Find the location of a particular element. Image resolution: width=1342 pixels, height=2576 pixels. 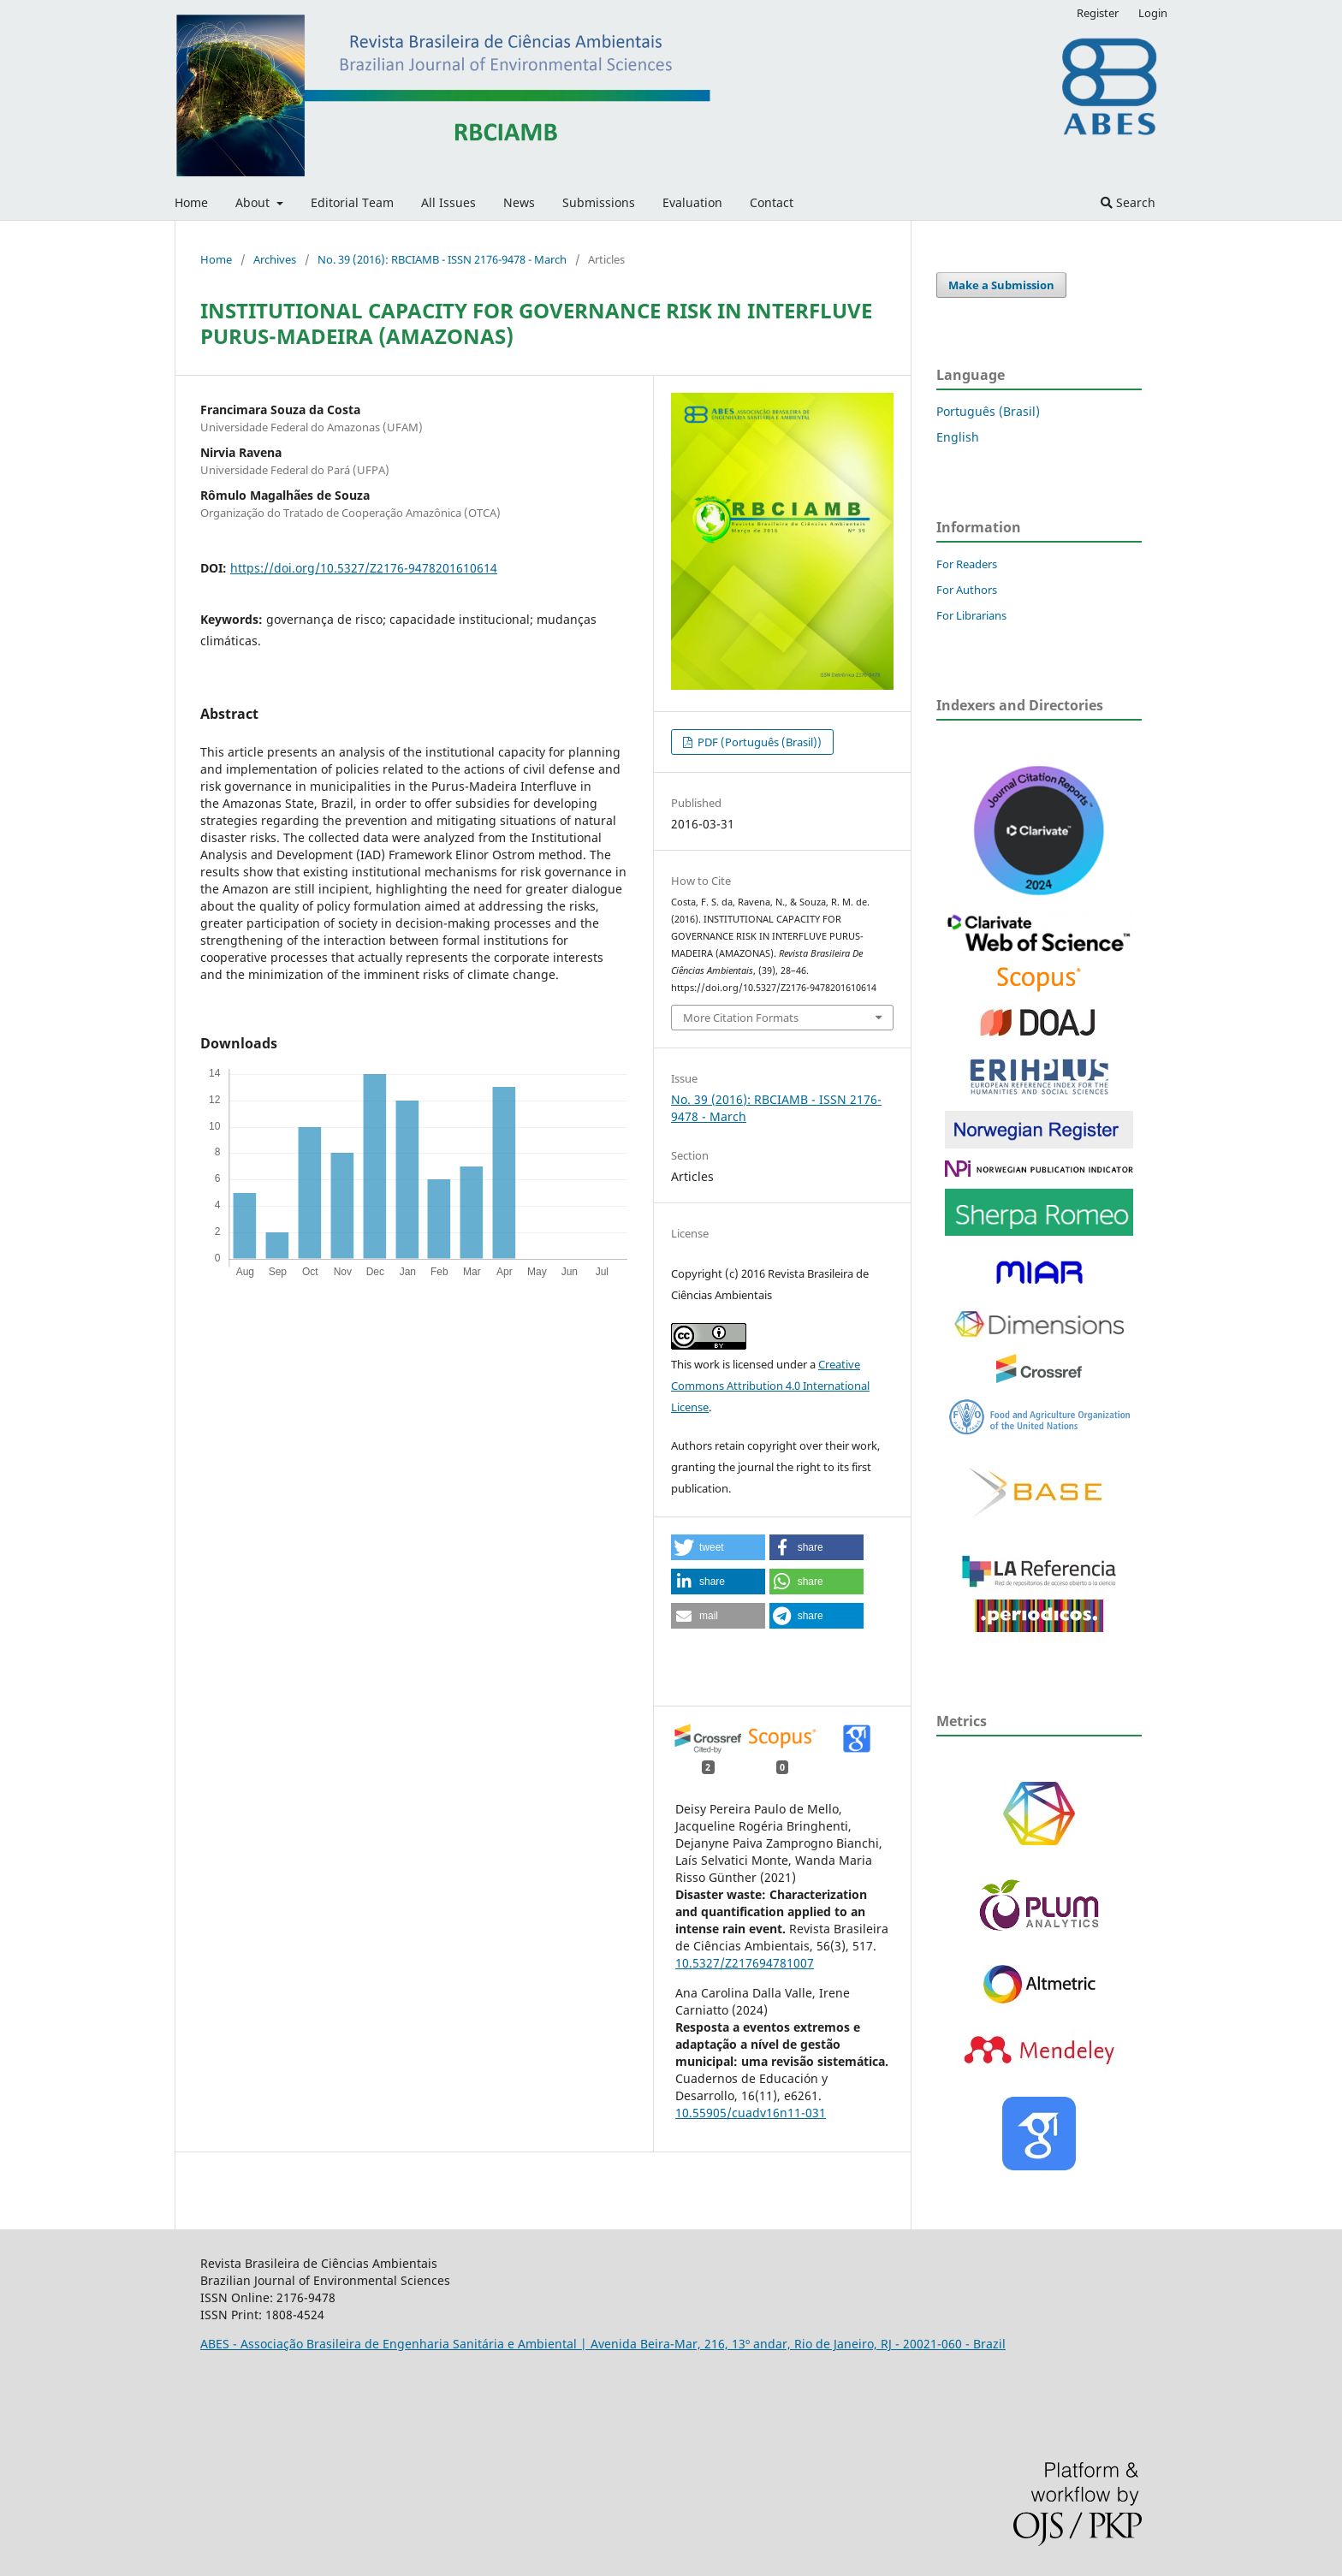

More Citation Formats is located at coordinates (741, 1017).